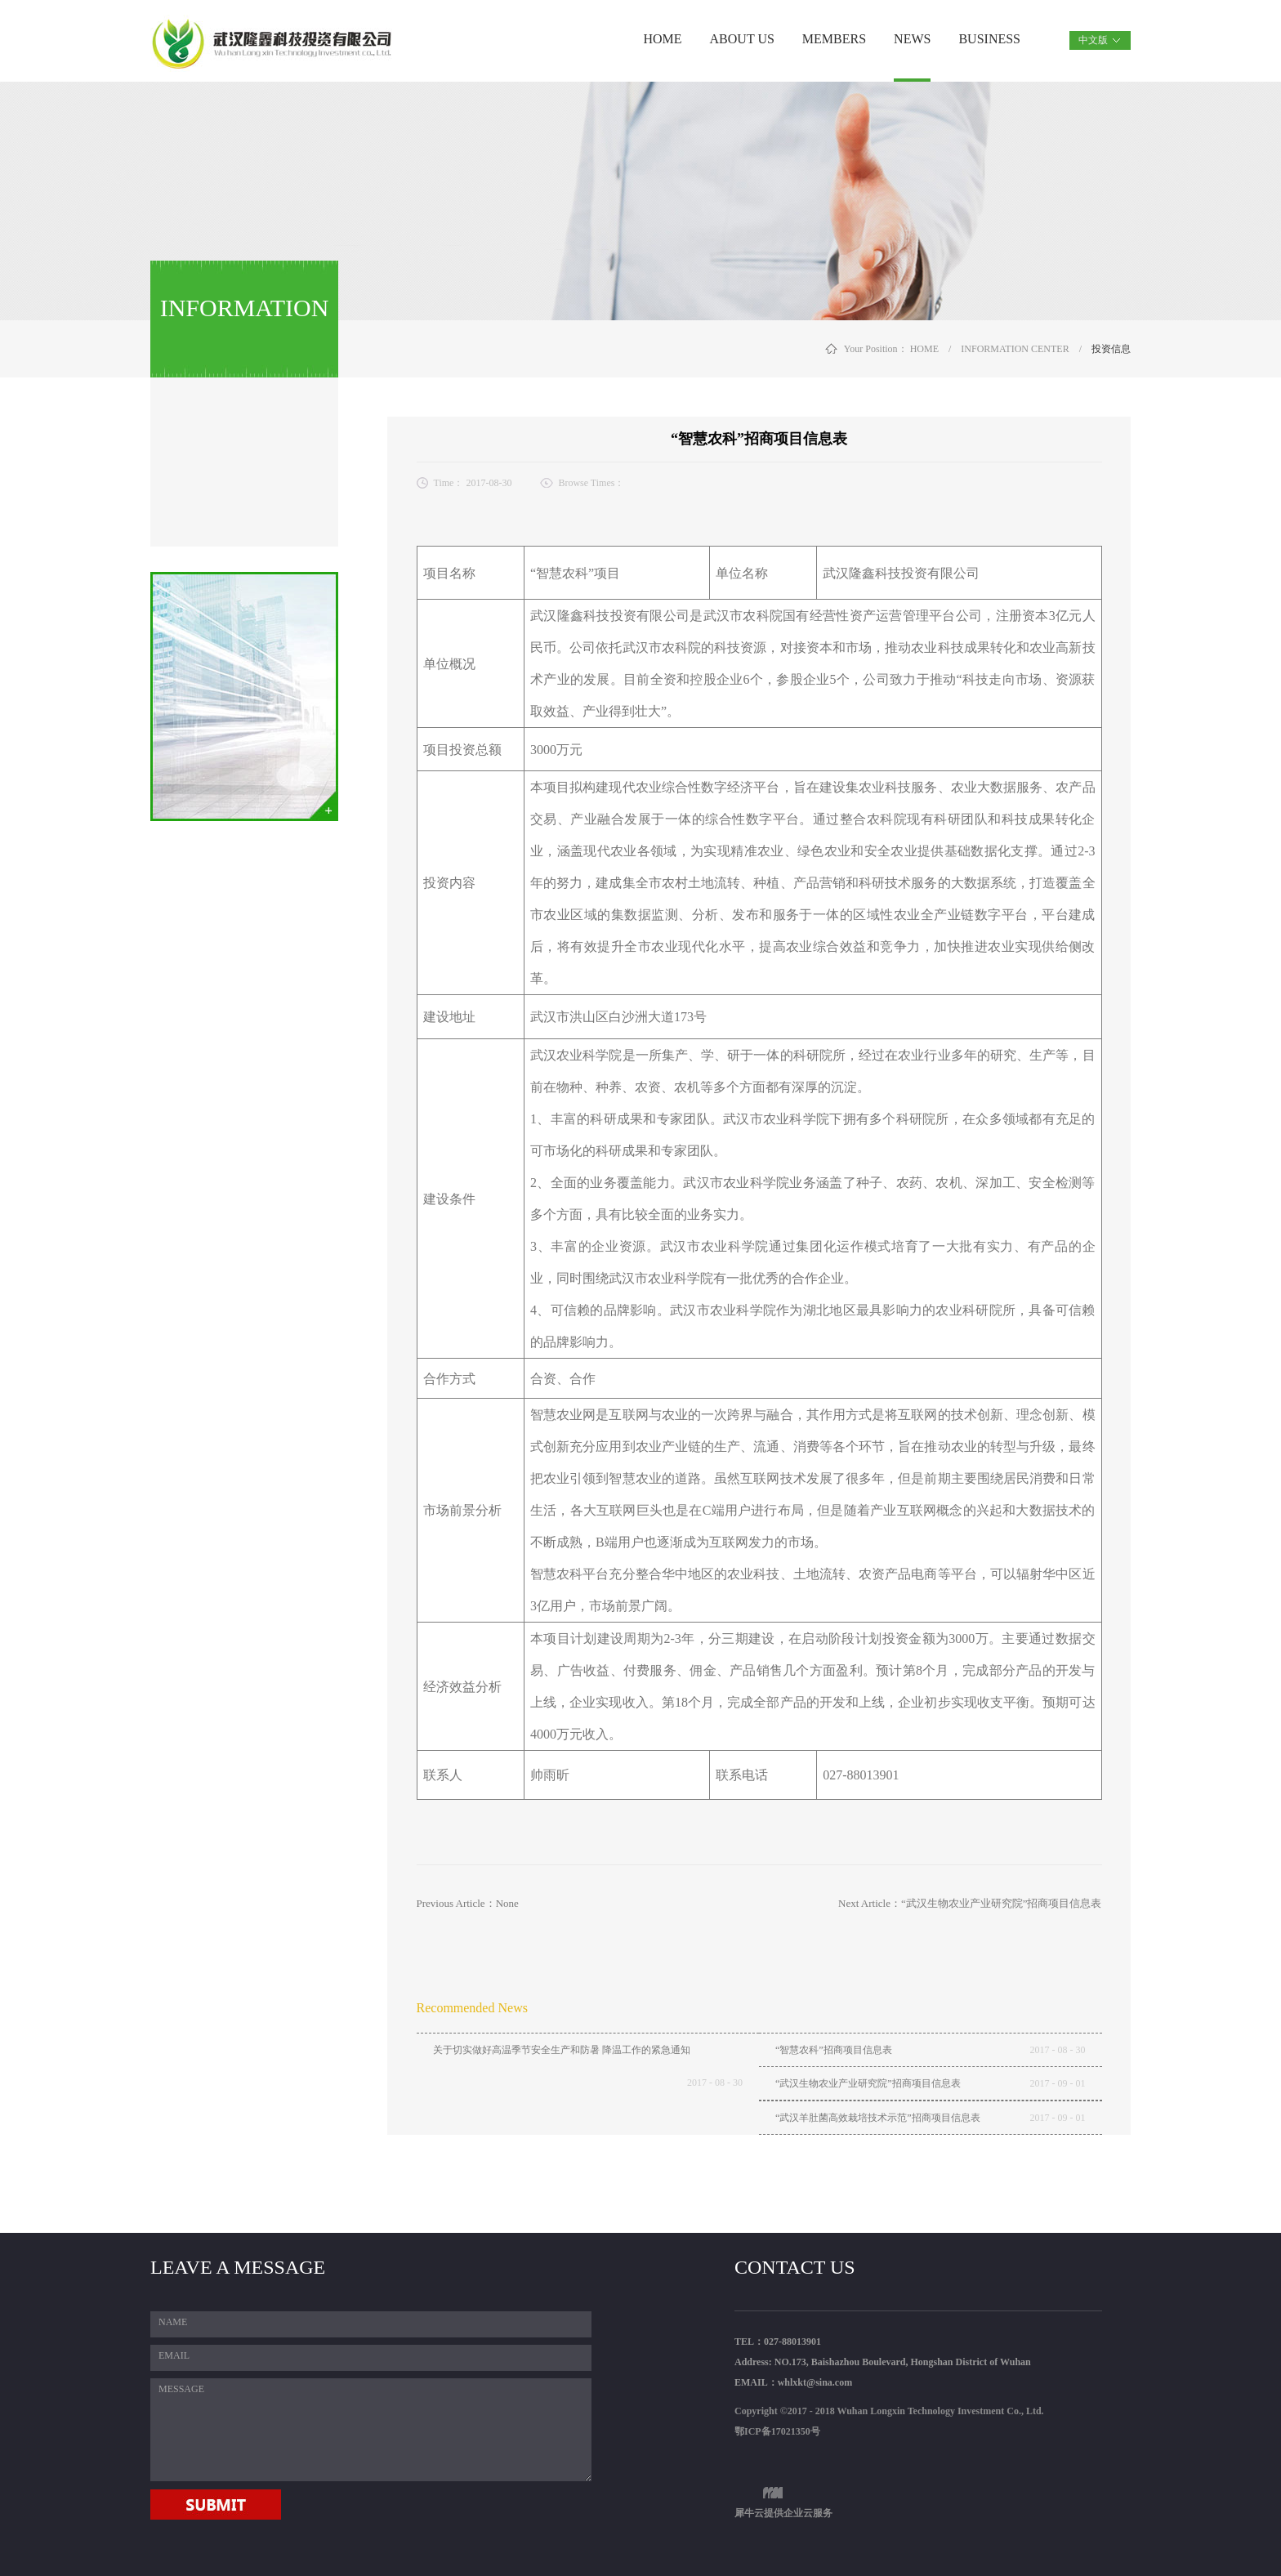 Image resolution: width=1281 pixels, height=2576 pixels. Describe the element at coordinates (833, 2050) in the screenshot. I see `“智慧农科”招商项目信息表` at that location.